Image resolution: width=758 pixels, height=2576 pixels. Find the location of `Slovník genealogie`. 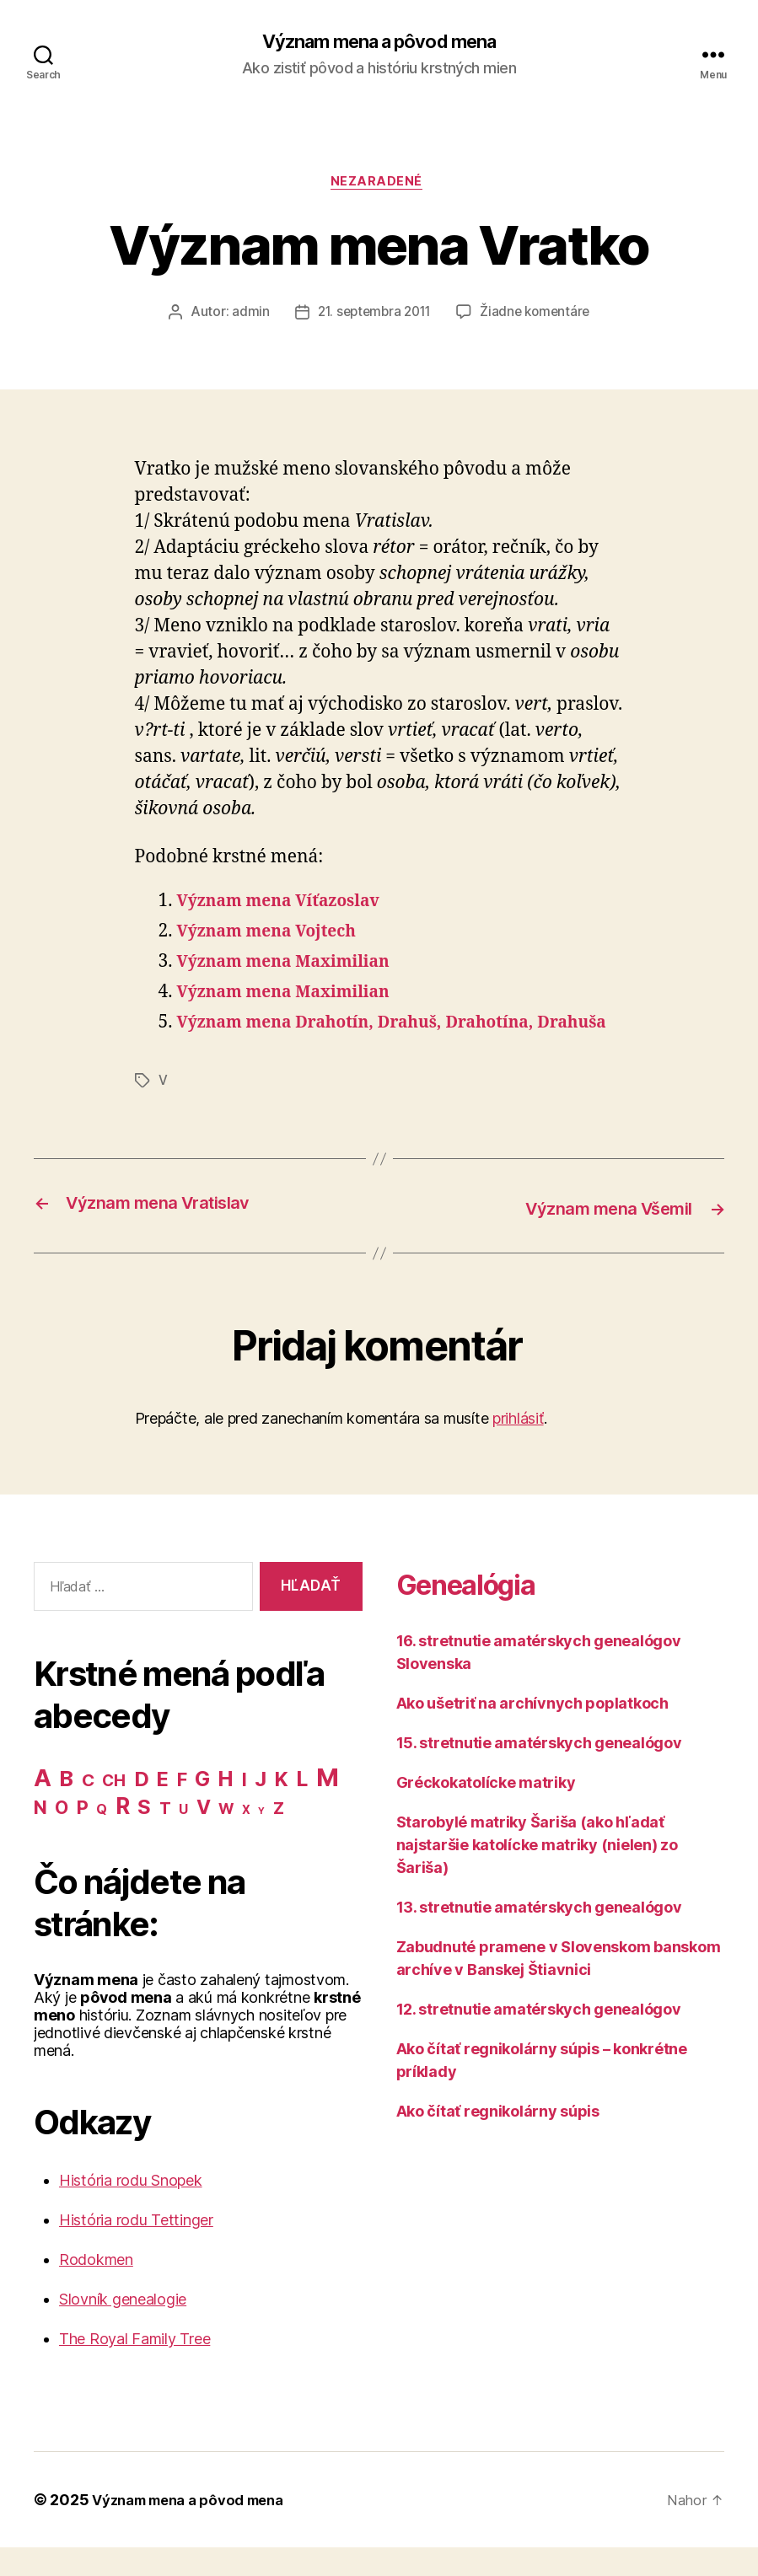

Slovník genealogie is located at coordinates (122, 2328).